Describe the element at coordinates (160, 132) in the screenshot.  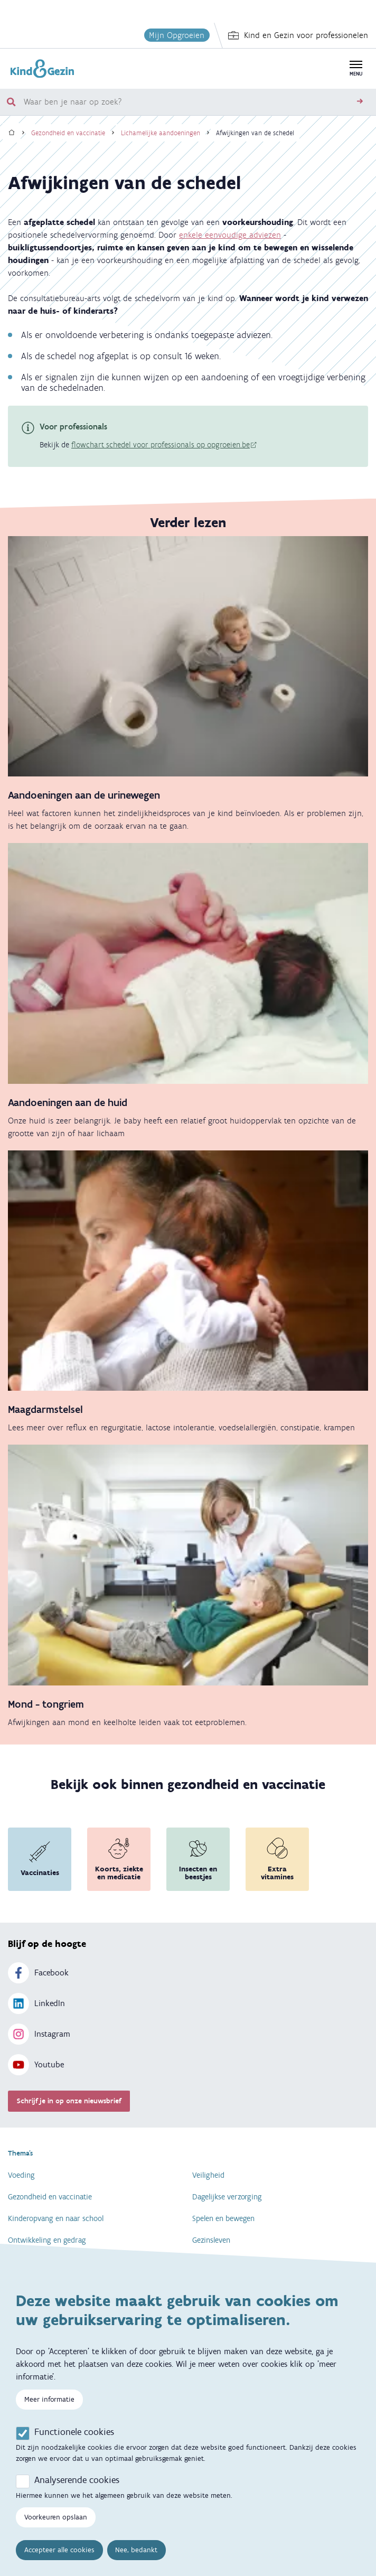
I see `Lichamelijke aandoeningen` at that location.